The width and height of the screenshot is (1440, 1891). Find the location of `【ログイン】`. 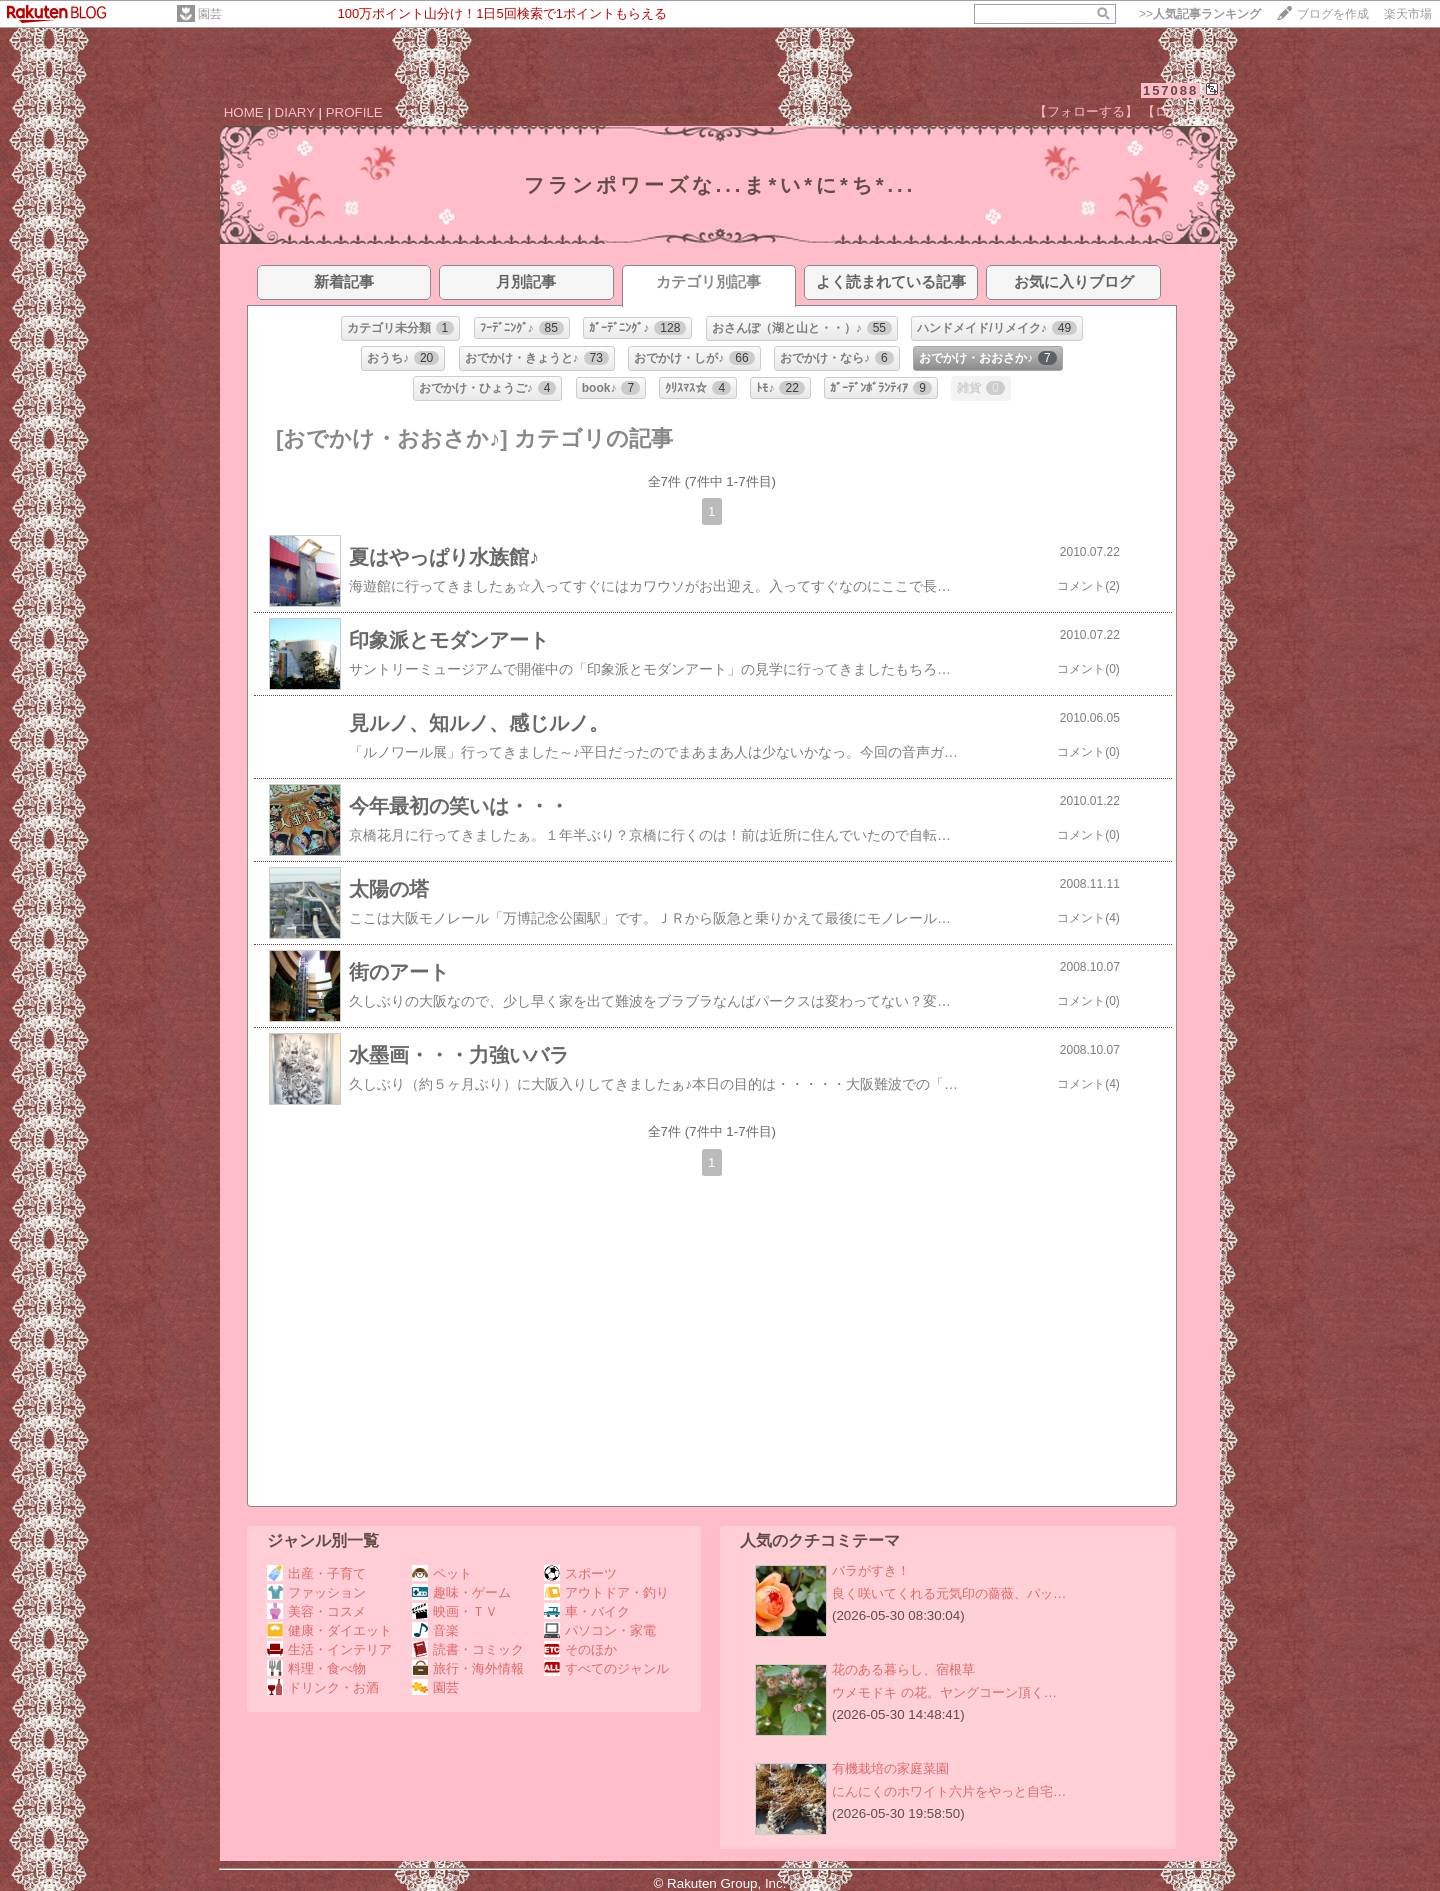

【ログイン】 is located at coordinates (1181, 111).